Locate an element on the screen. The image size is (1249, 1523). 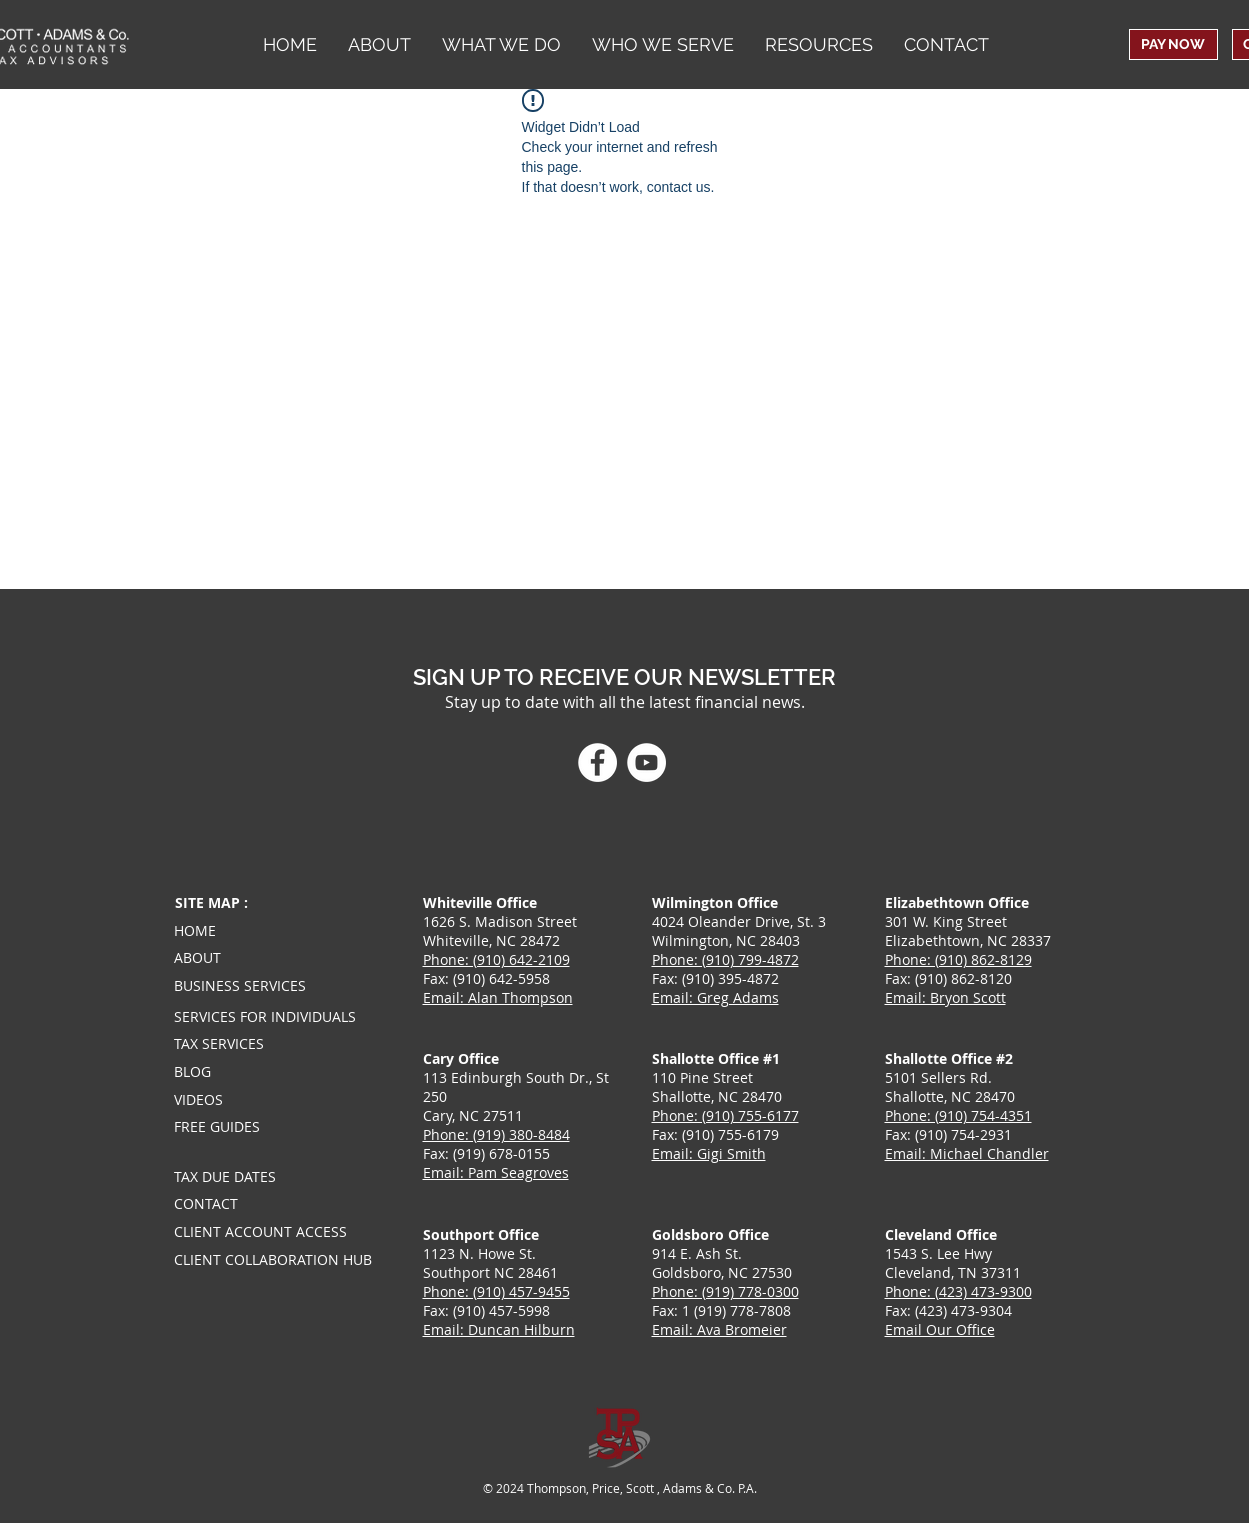
Email: Michael Chandler is located at coordinates (967, 1153).